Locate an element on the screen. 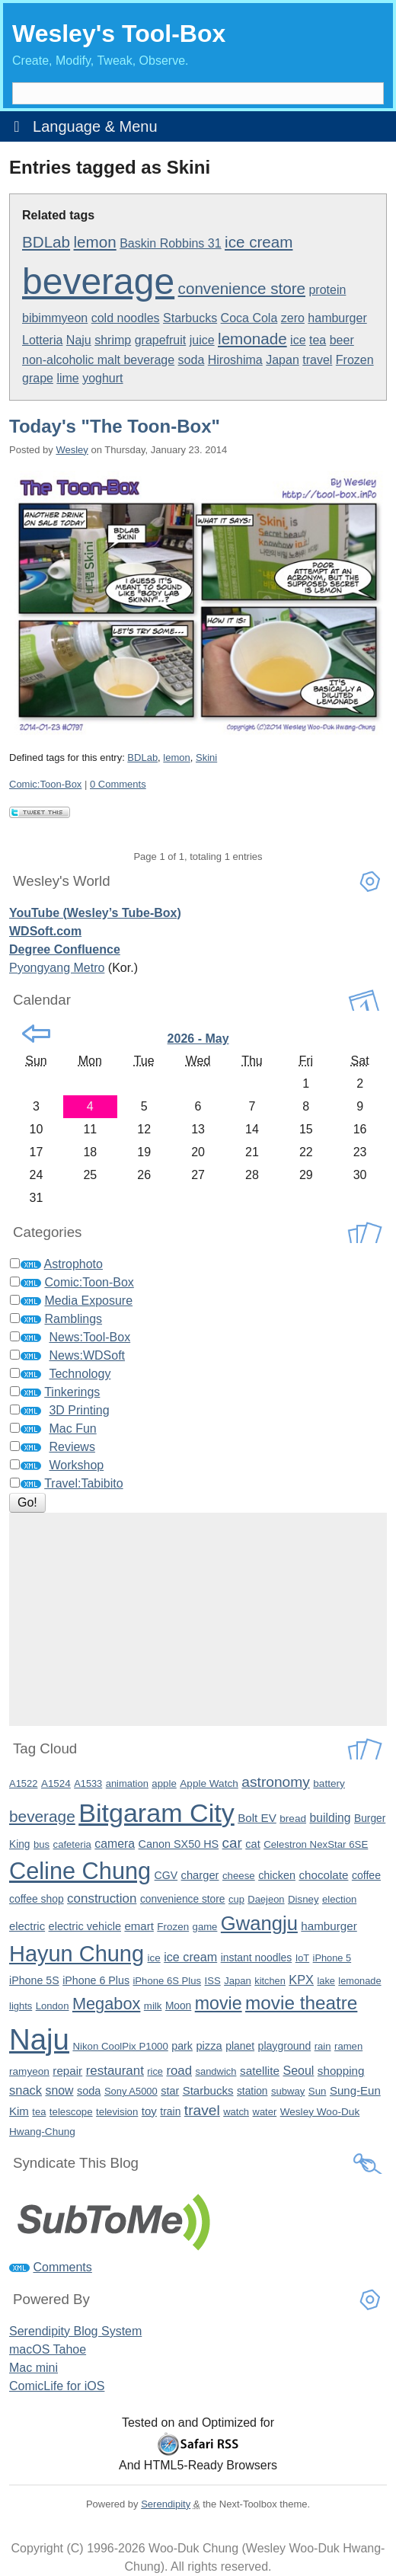 Image resolution: width=396 pixels, height=2576 pixels. KPX is located at coordinates (301, 1979).